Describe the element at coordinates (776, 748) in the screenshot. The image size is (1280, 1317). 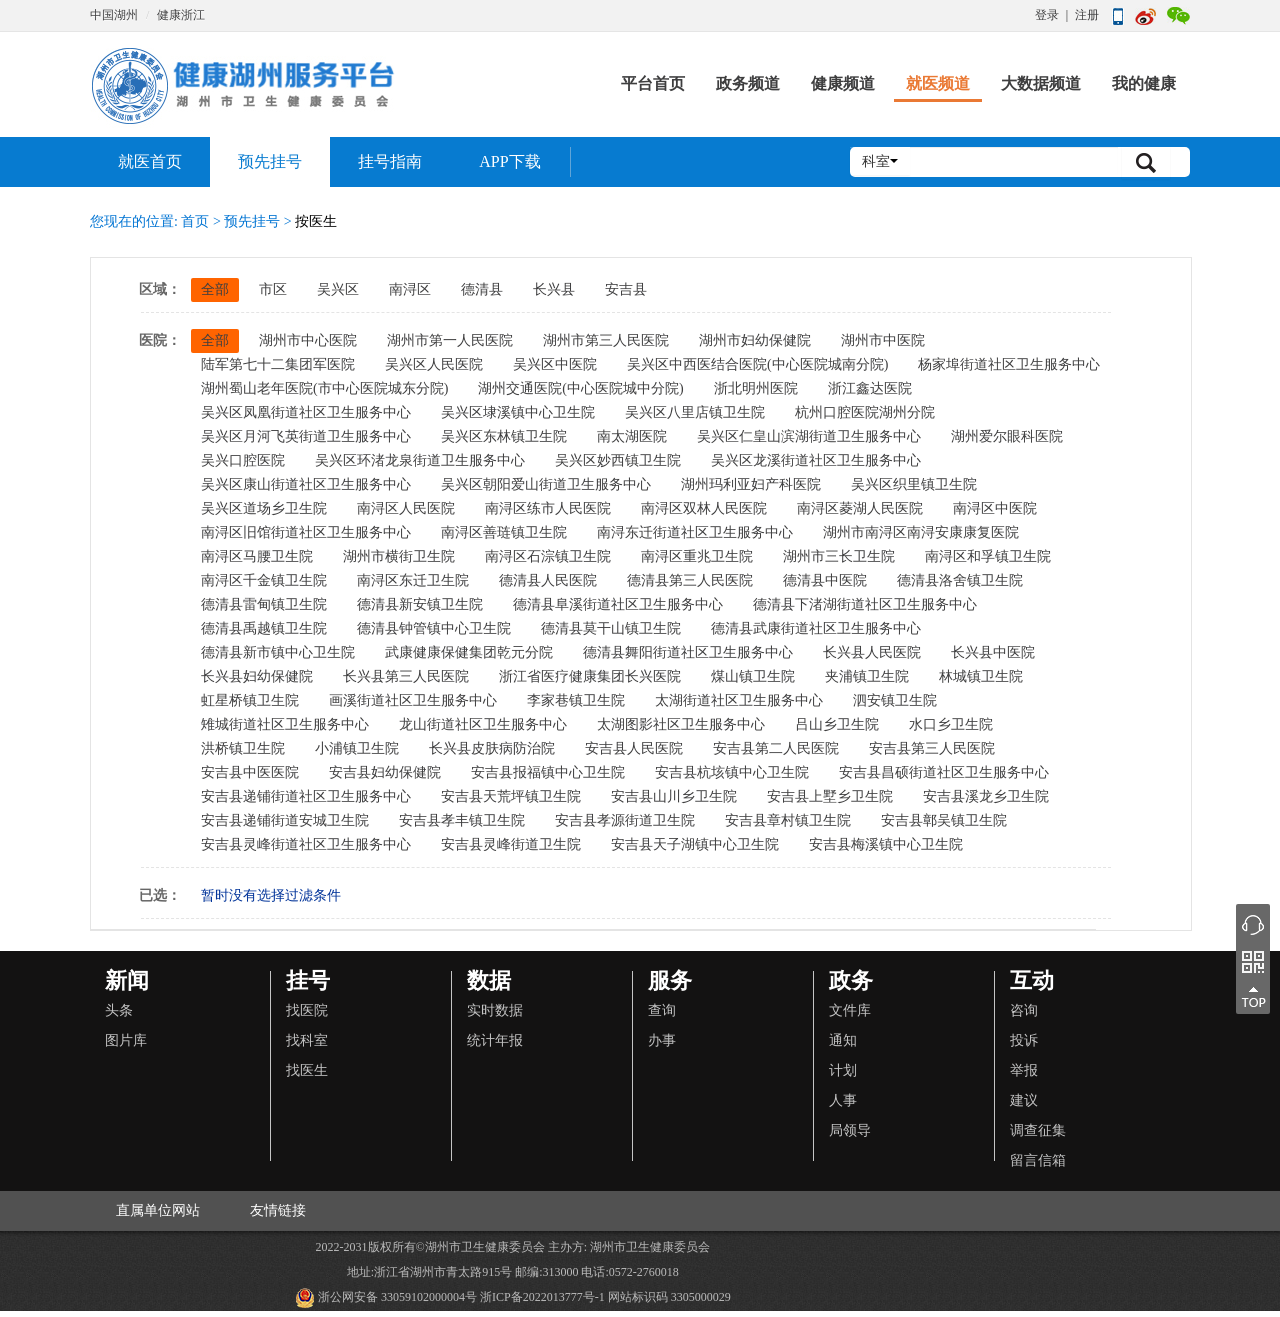
I see `安吉县第二人民医院` at that location.